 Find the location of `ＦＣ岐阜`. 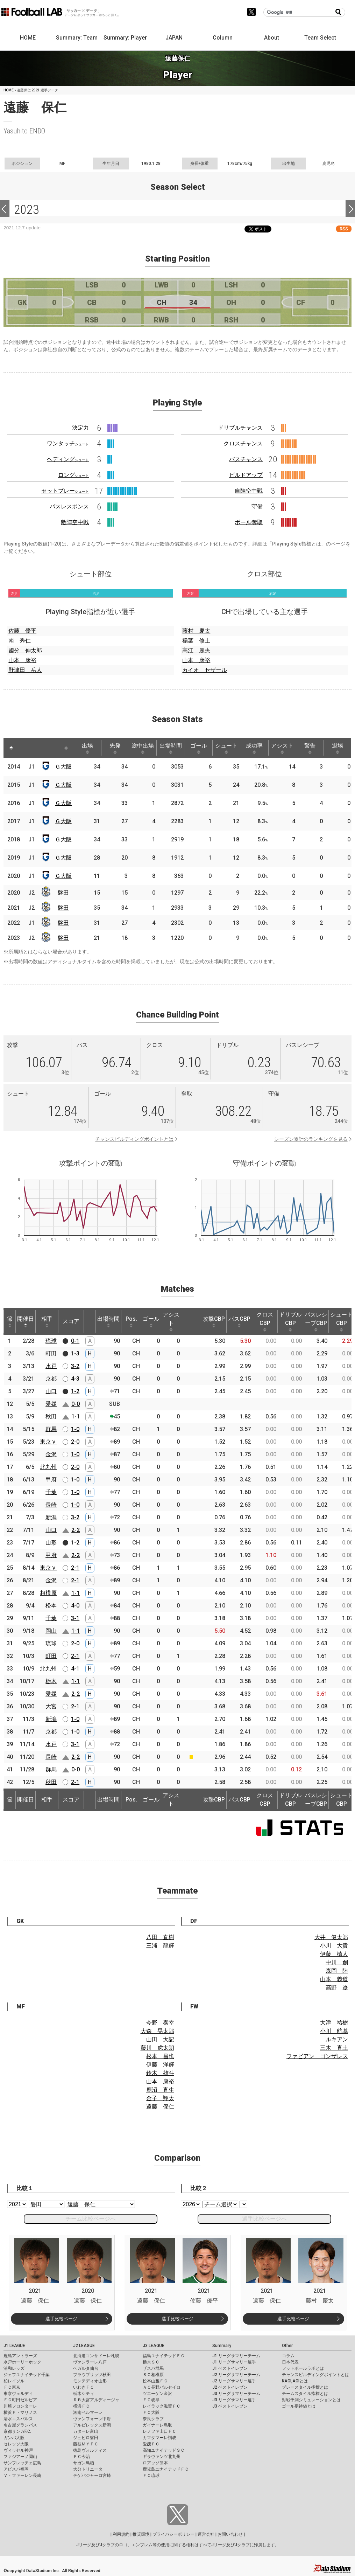

ＦＣ岐阜 is located at coordinates (151, 2399).